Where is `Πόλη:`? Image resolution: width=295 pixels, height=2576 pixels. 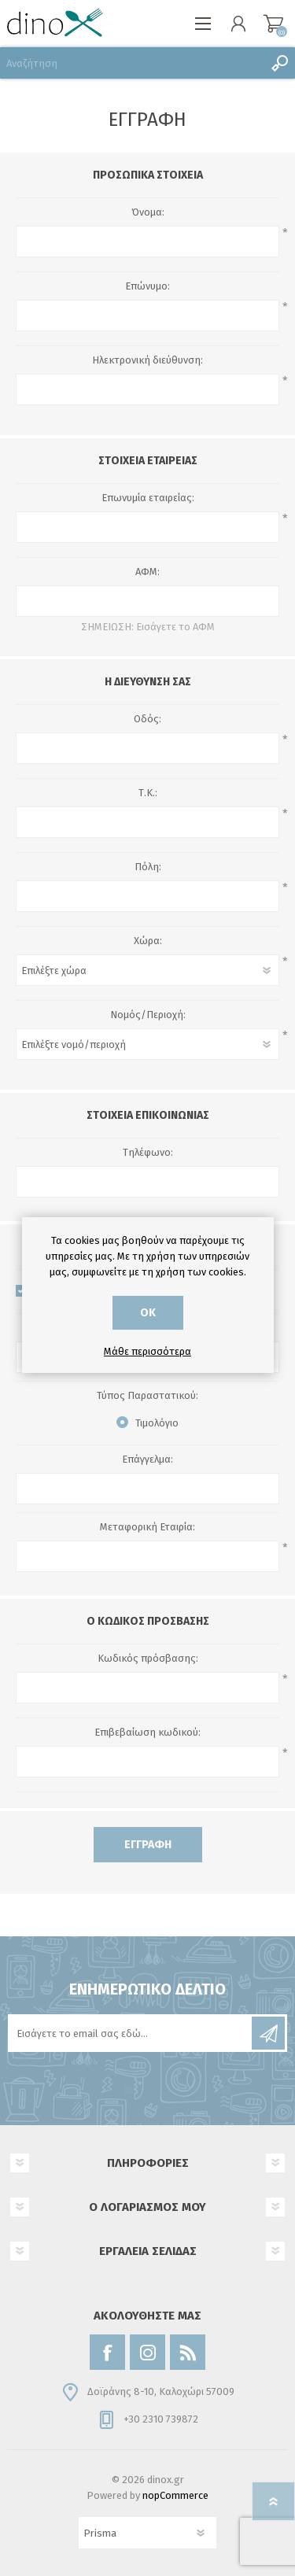
Πόλη: is located at coordinates (148, 867).